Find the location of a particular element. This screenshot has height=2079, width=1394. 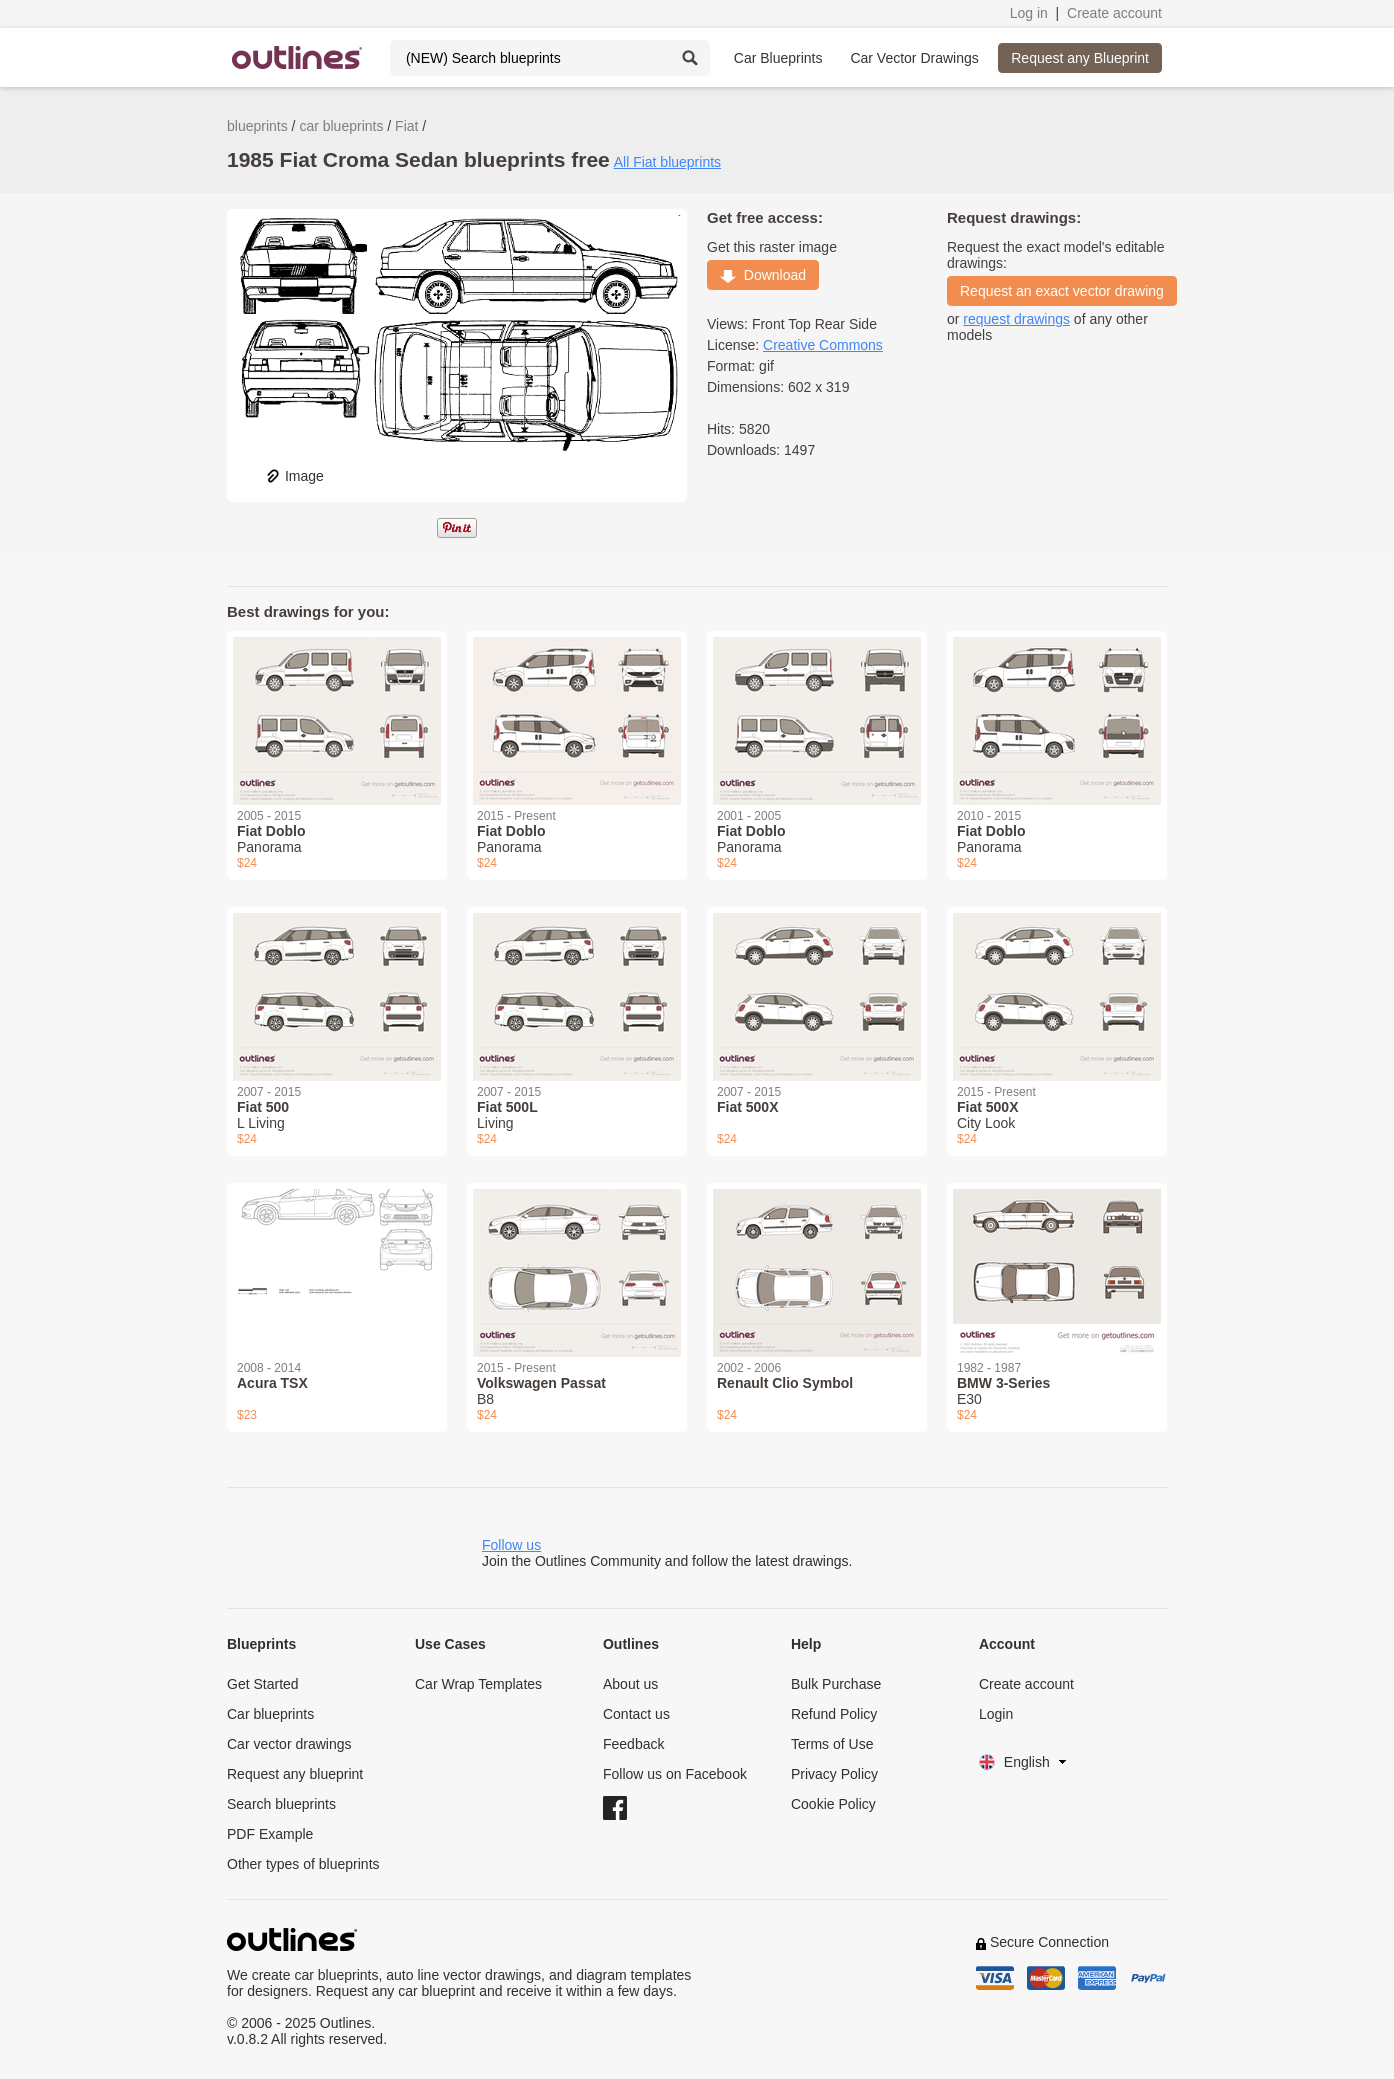

Feedback is located at coordinates (633, 1744).